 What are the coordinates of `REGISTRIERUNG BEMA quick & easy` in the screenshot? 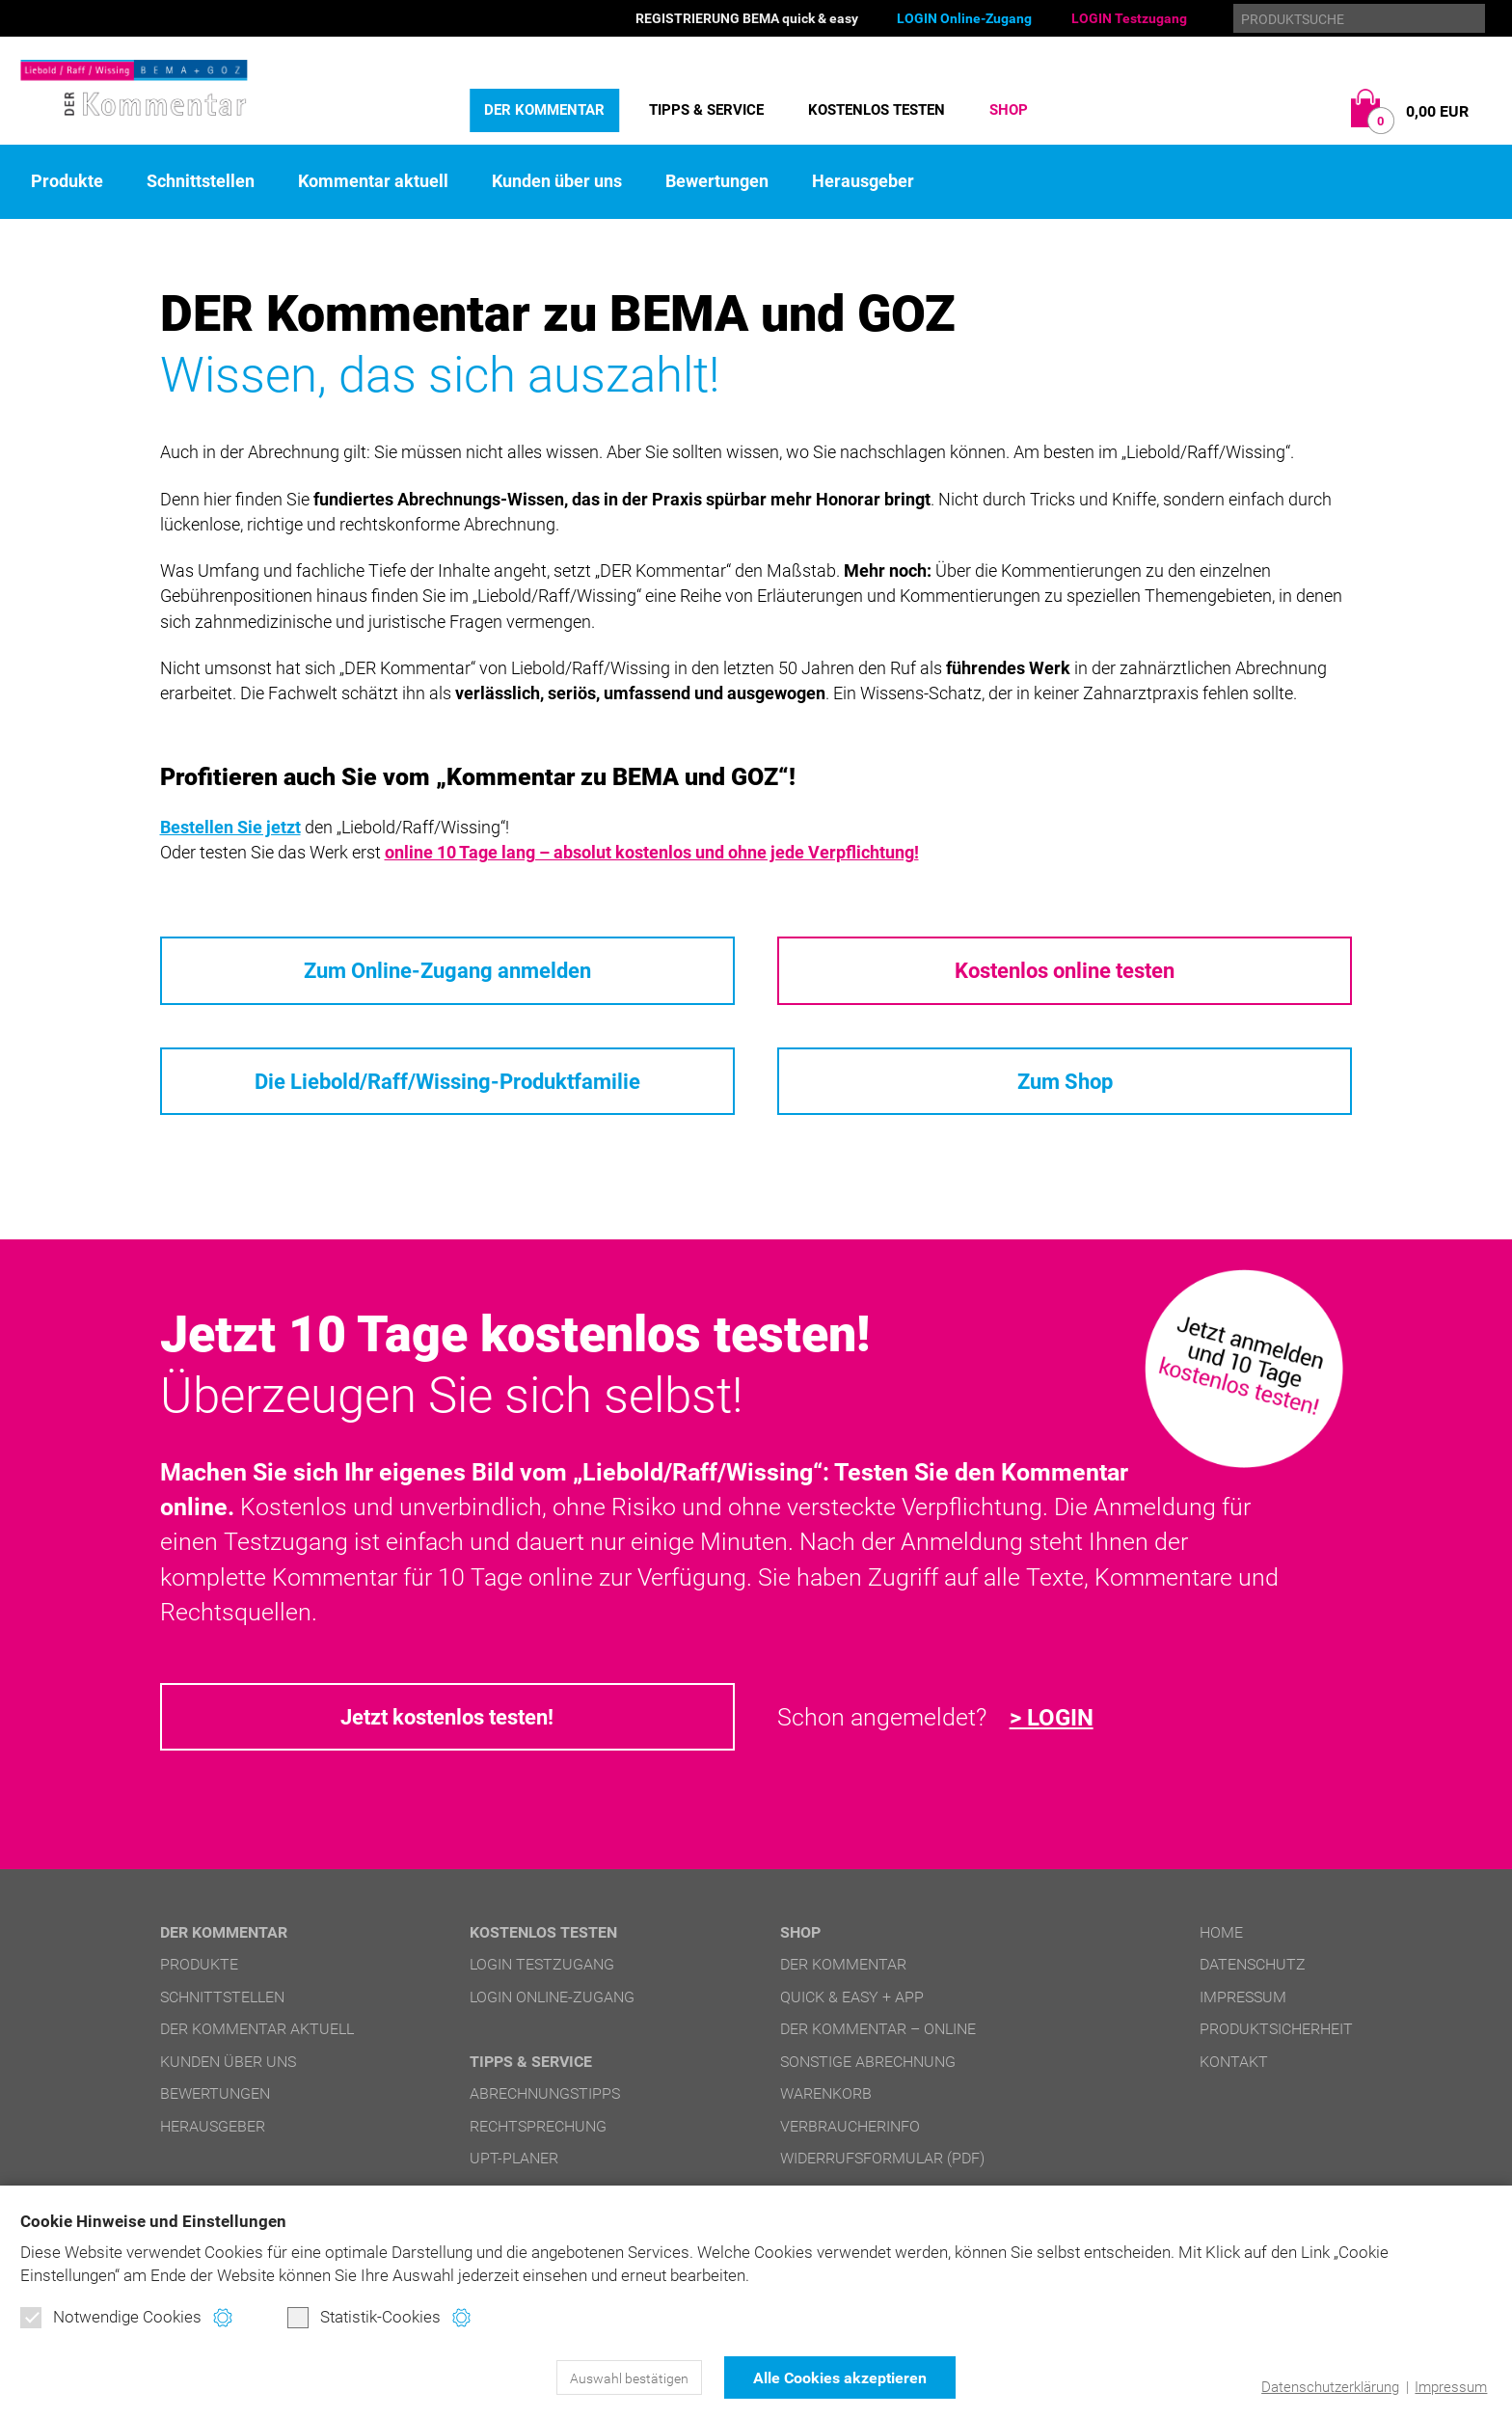 It's located at (746, 18).